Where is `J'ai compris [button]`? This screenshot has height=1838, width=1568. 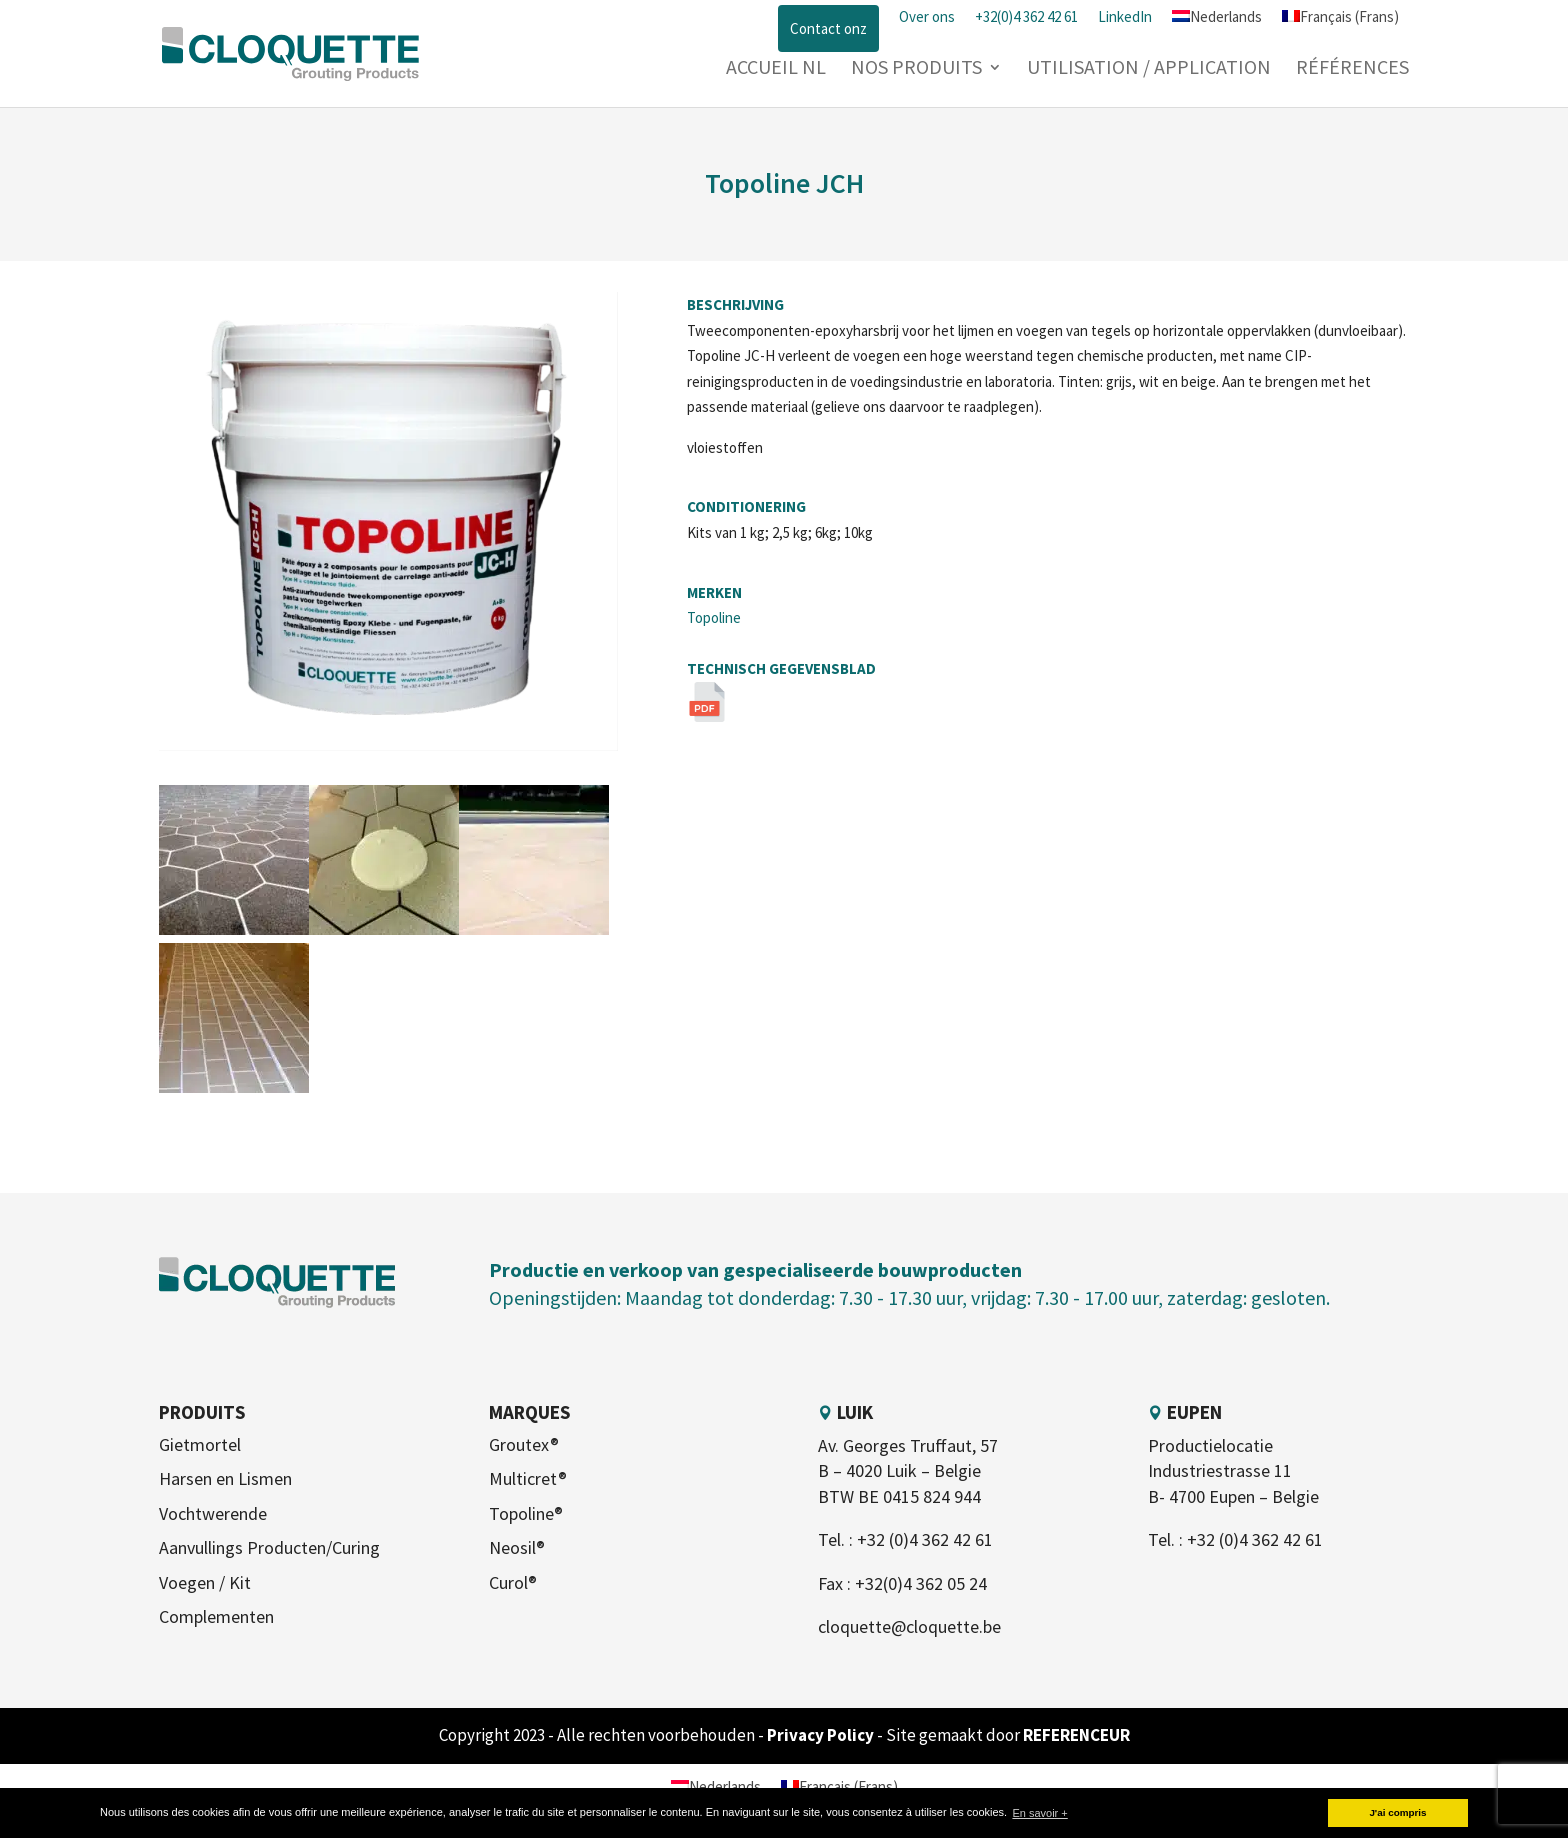
J'ai compris [button] is located at coordinates (1397, 1812).